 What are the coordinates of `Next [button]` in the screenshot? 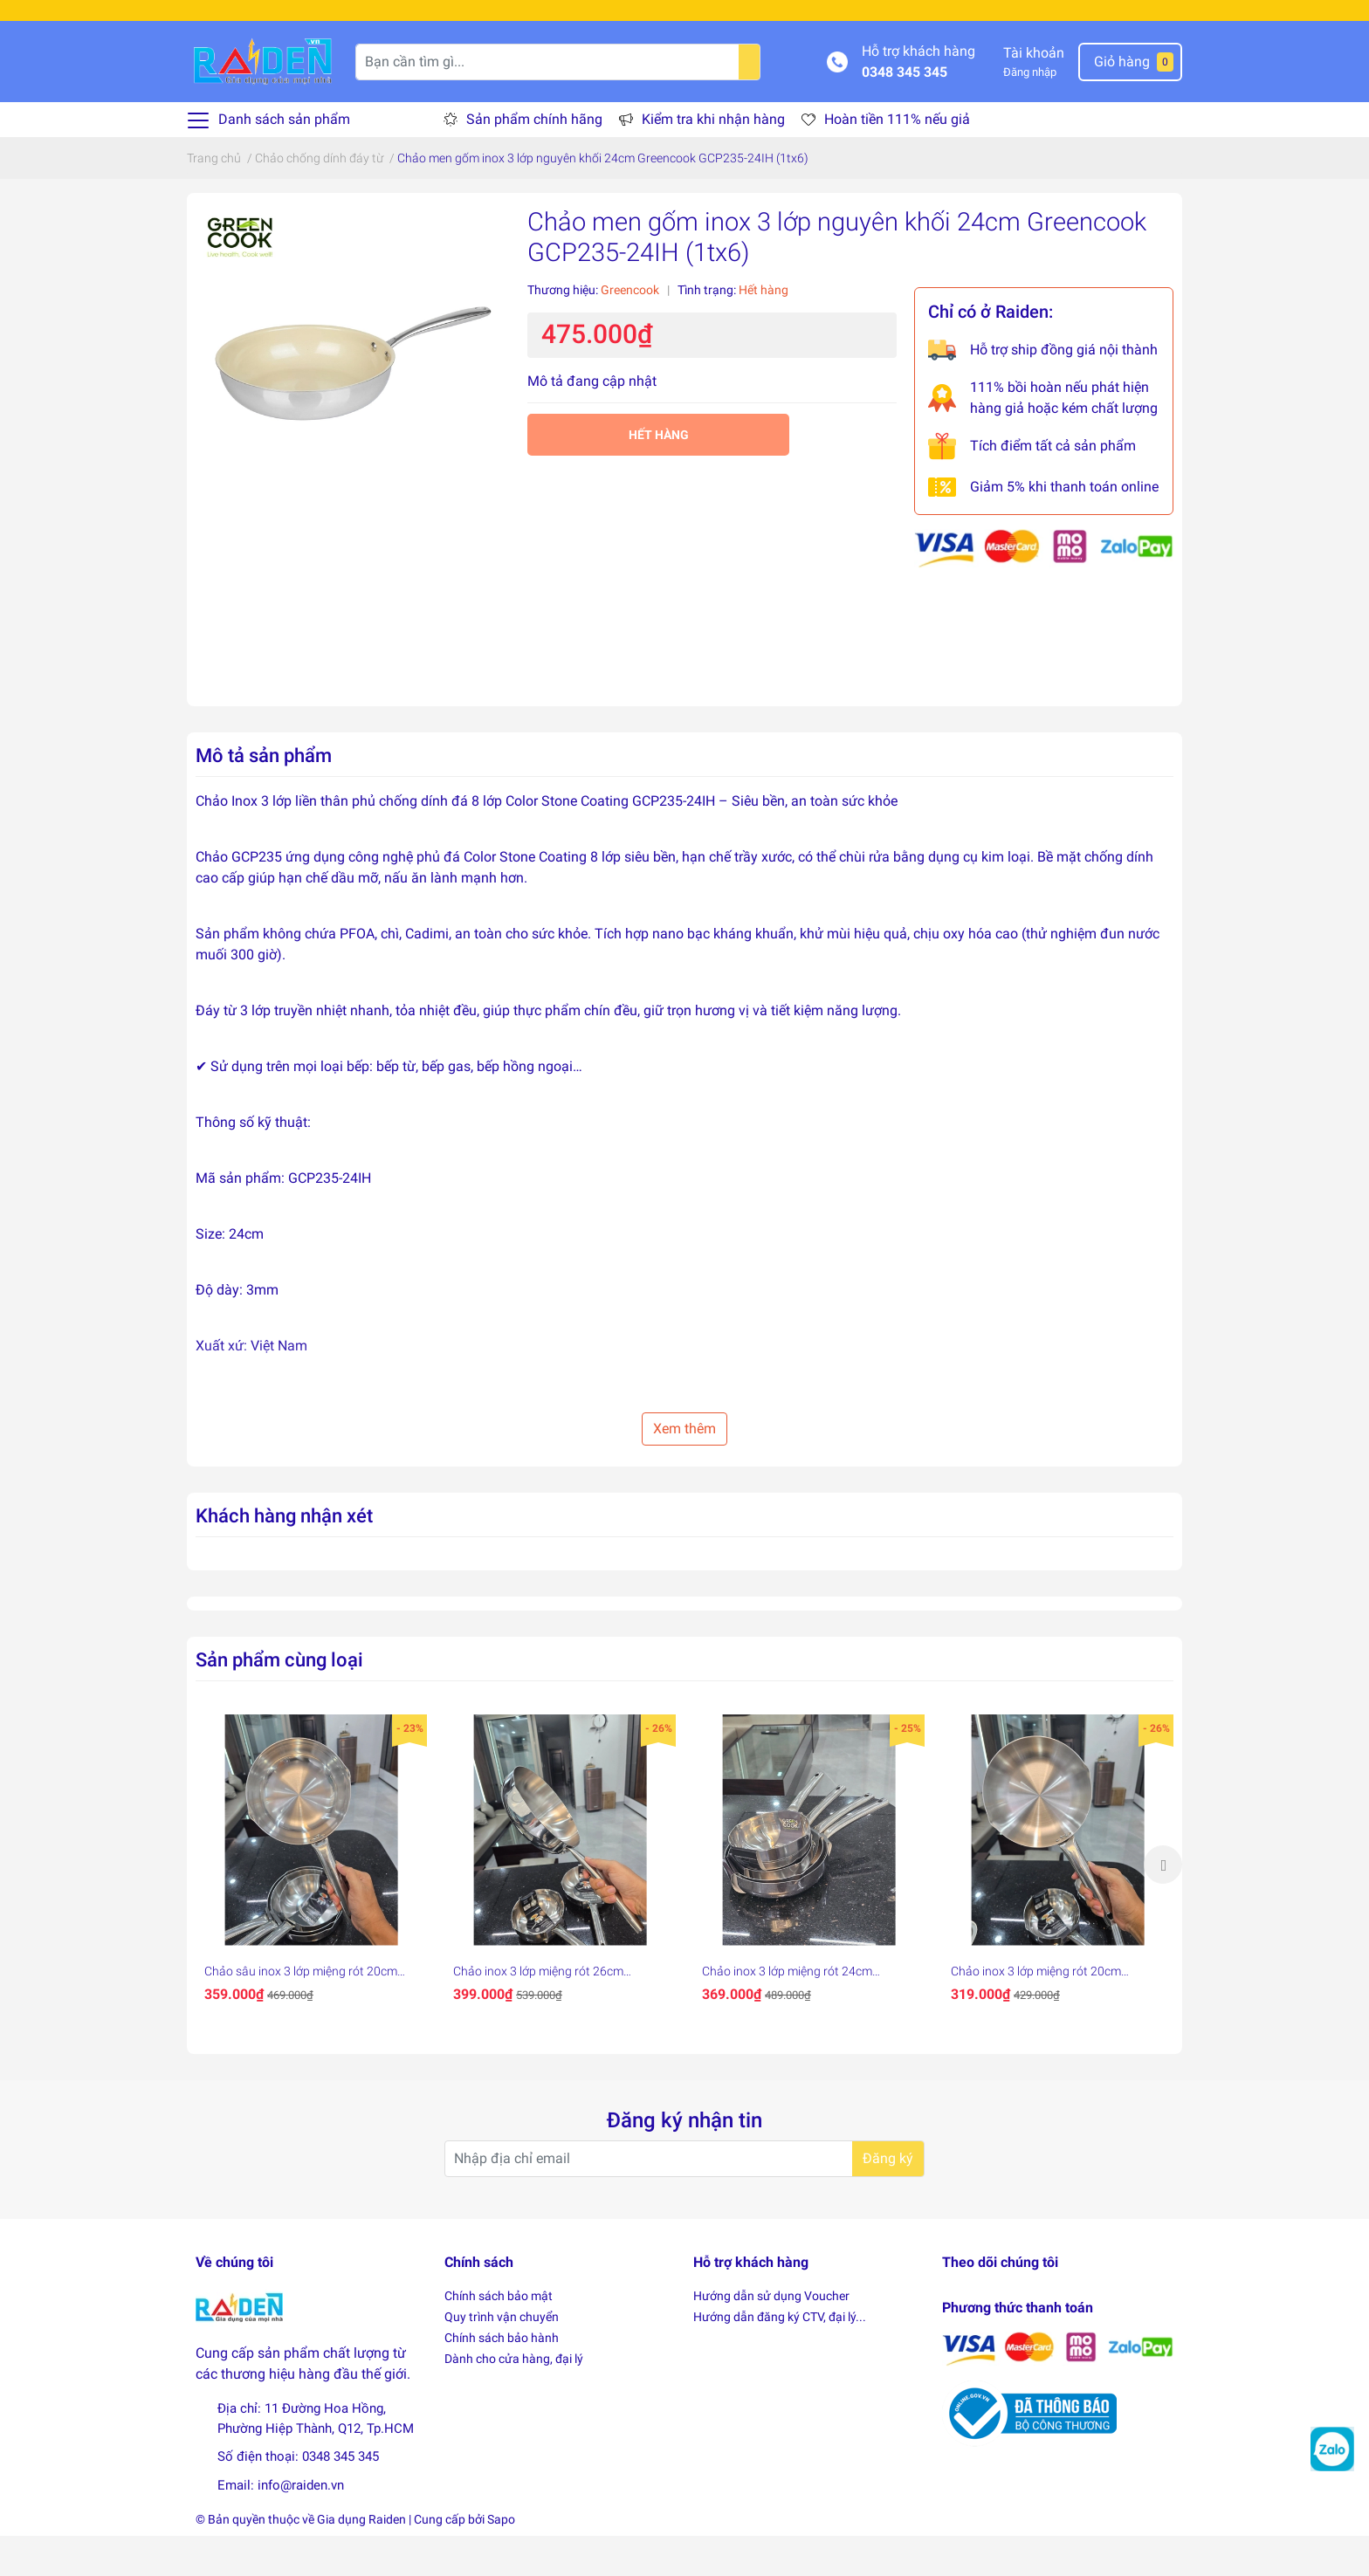 It's located at (1163, 1904).